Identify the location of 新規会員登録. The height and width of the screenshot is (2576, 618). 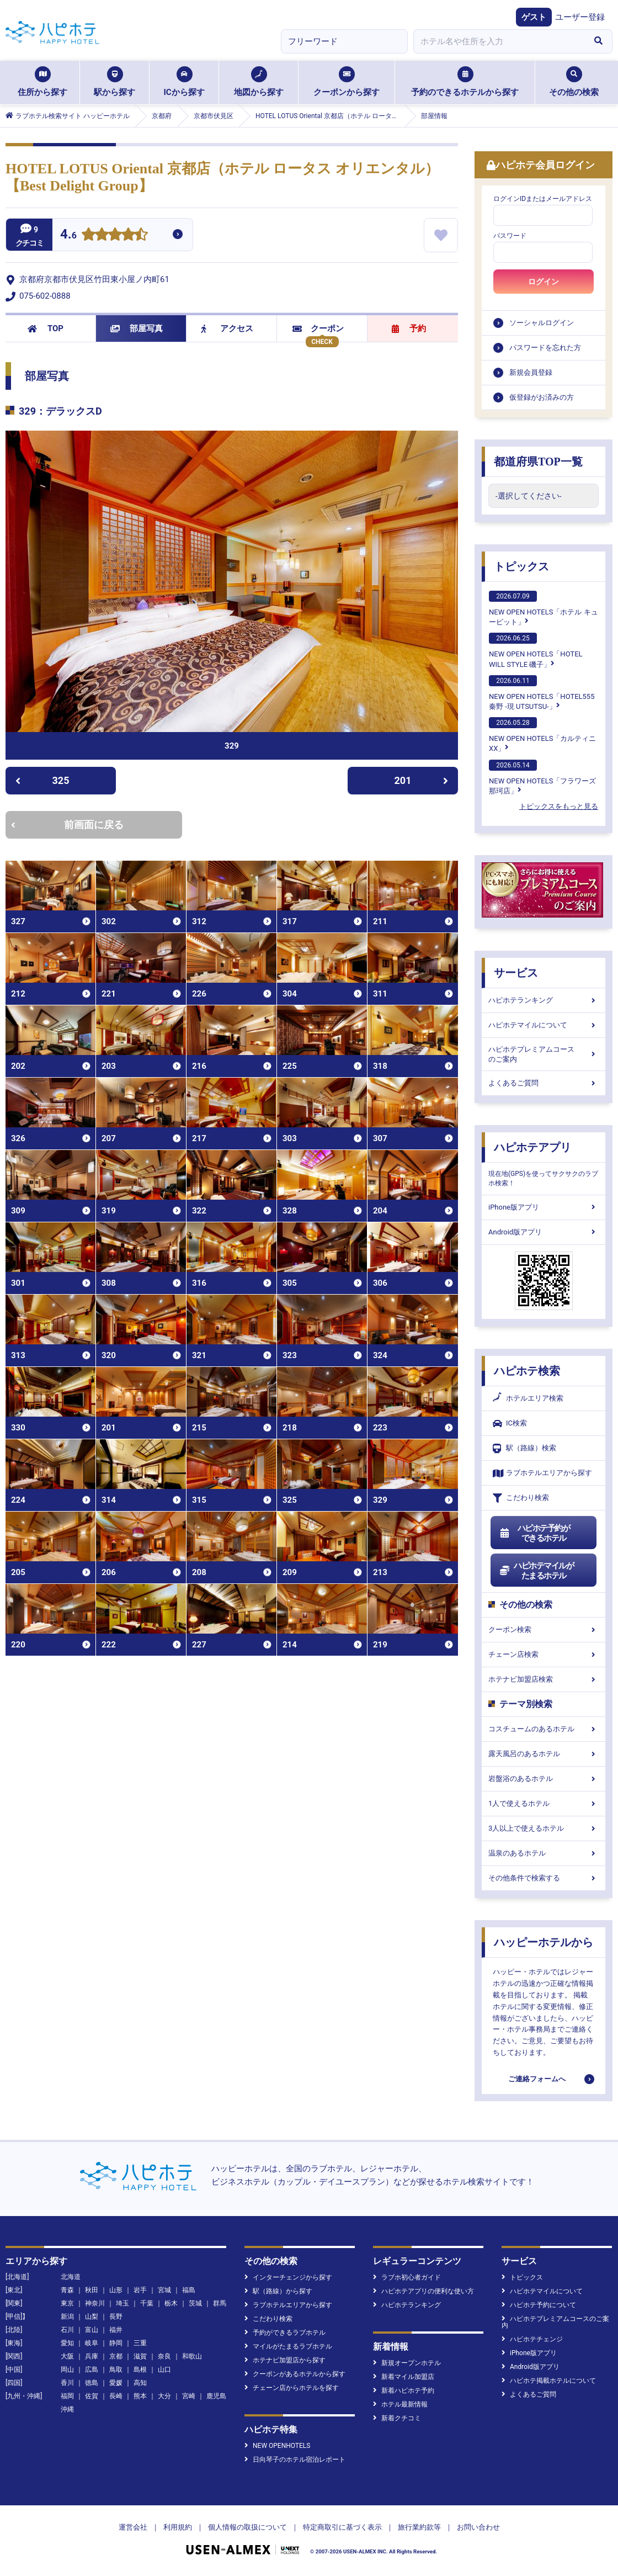
(530, 372).